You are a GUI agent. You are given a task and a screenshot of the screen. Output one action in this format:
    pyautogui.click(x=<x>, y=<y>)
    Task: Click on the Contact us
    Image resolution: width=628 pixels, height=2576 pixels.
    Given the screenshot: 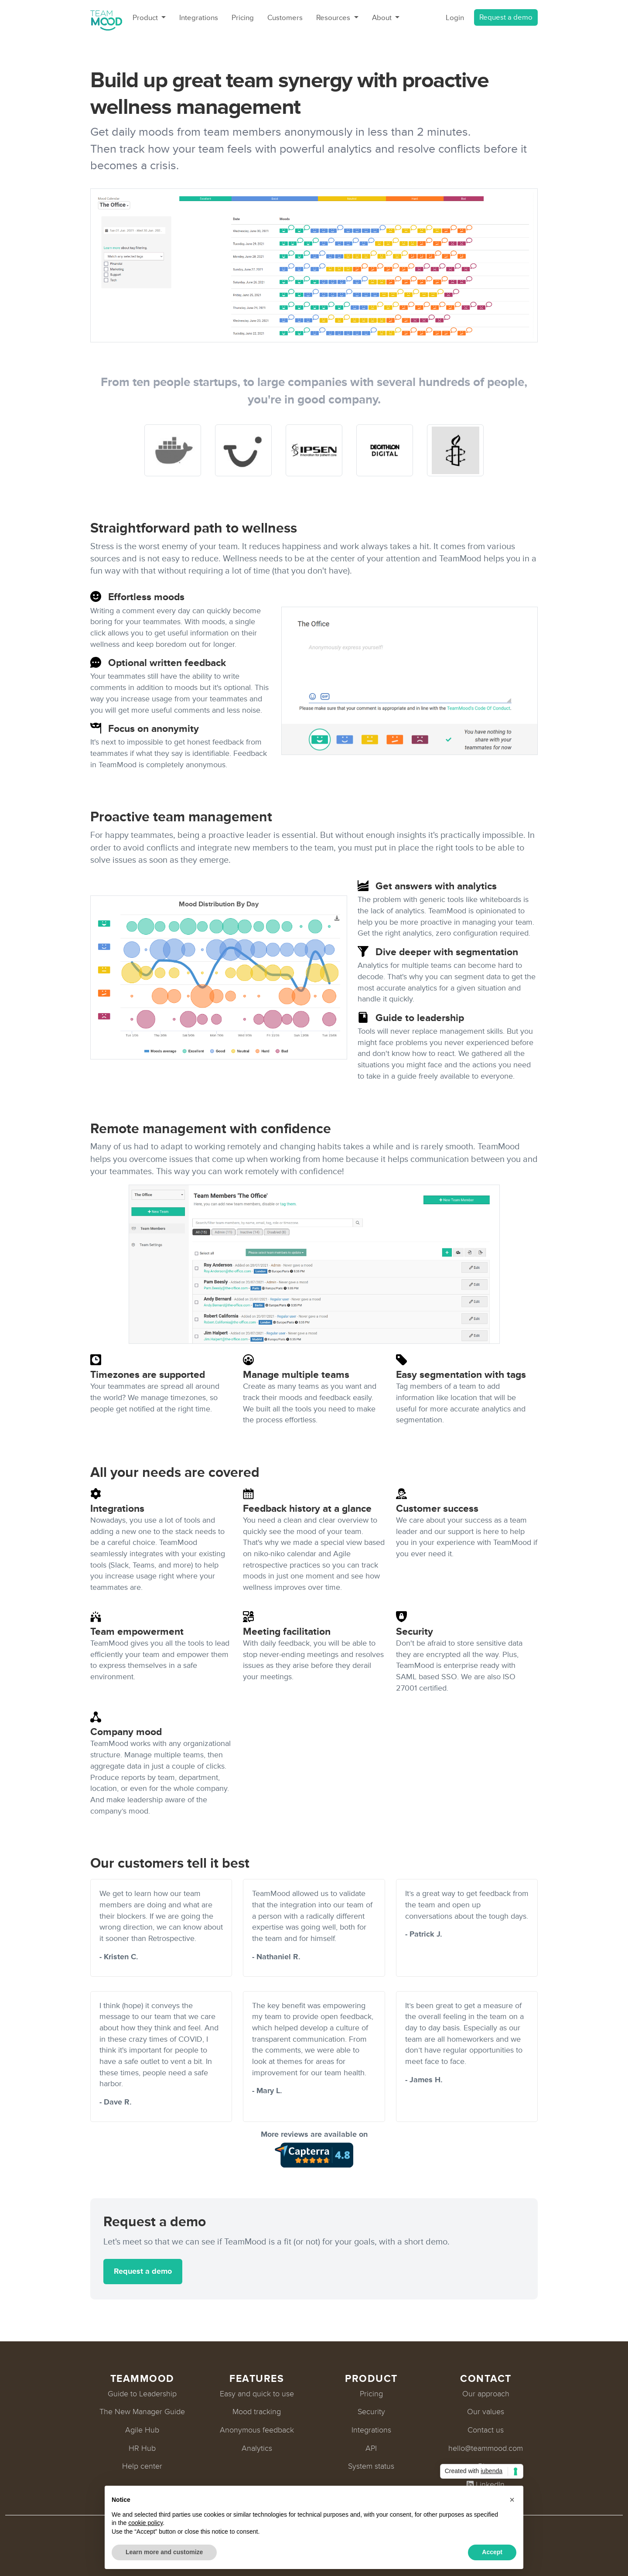 What is the action you would take?
    pyautogui.click(x=486, y=2430)
    